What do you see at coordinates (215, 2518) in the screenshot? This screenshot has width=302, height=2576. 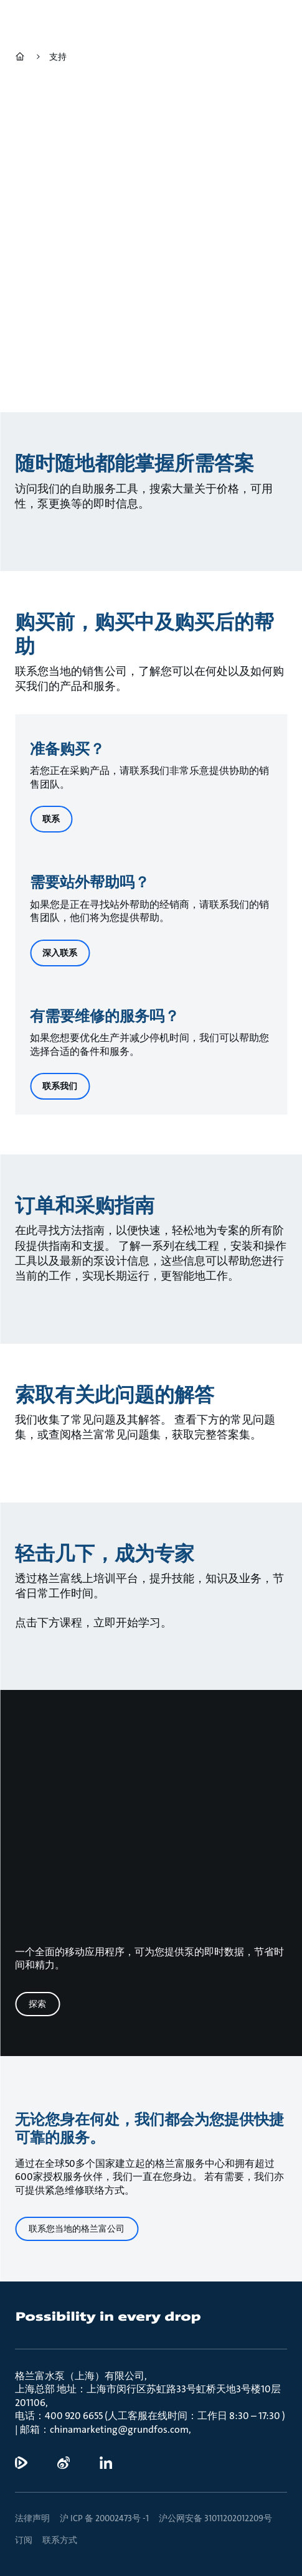 I see `沪公网安备 31011202012209号` at bounding box center [215, 2518].